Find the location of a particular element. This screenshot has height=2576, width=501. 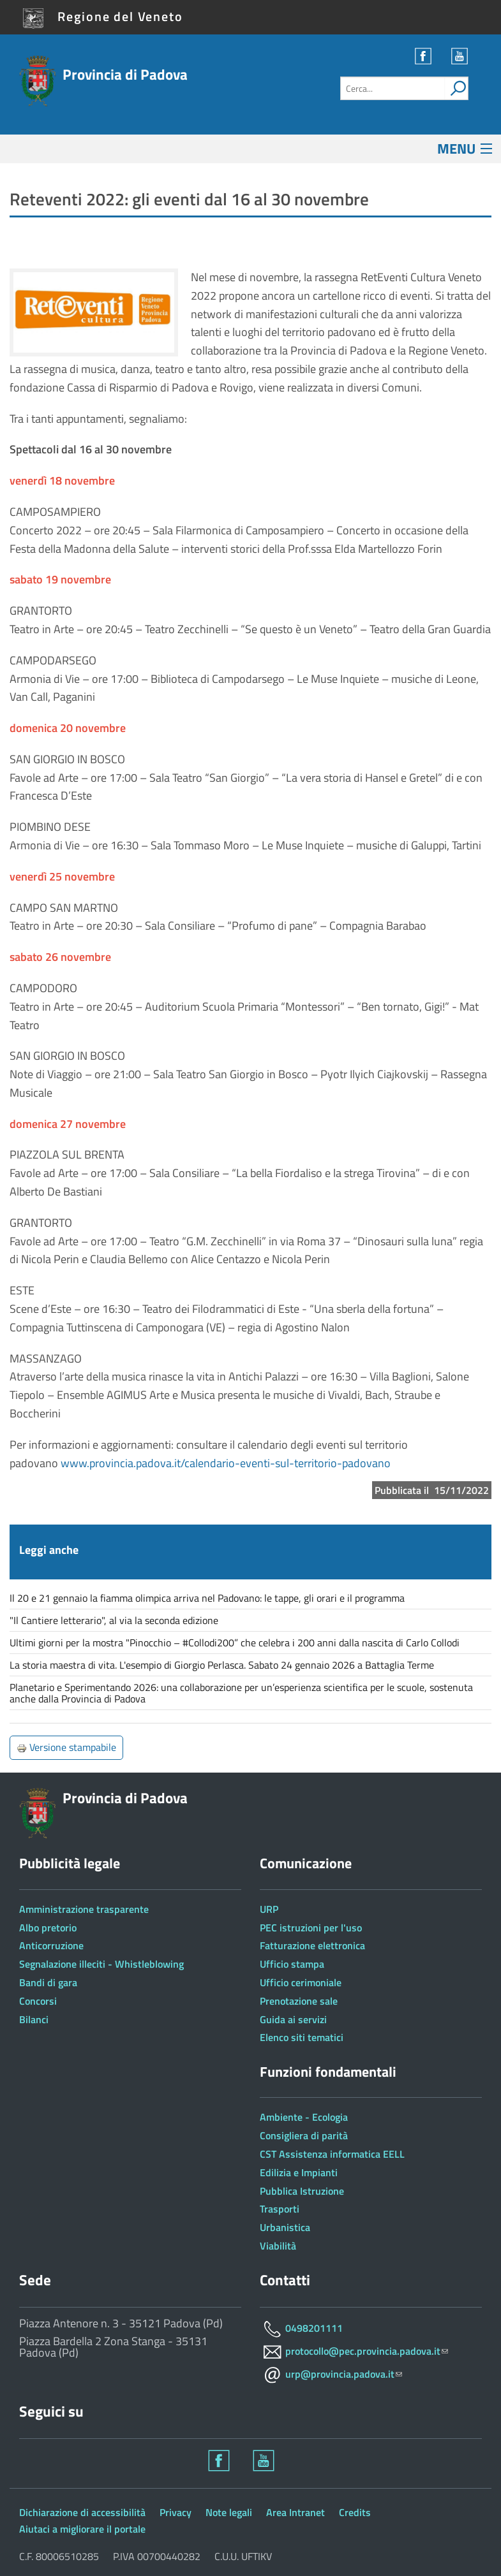

Ambiente - Ecologia is located at coordinates (304, 2117).